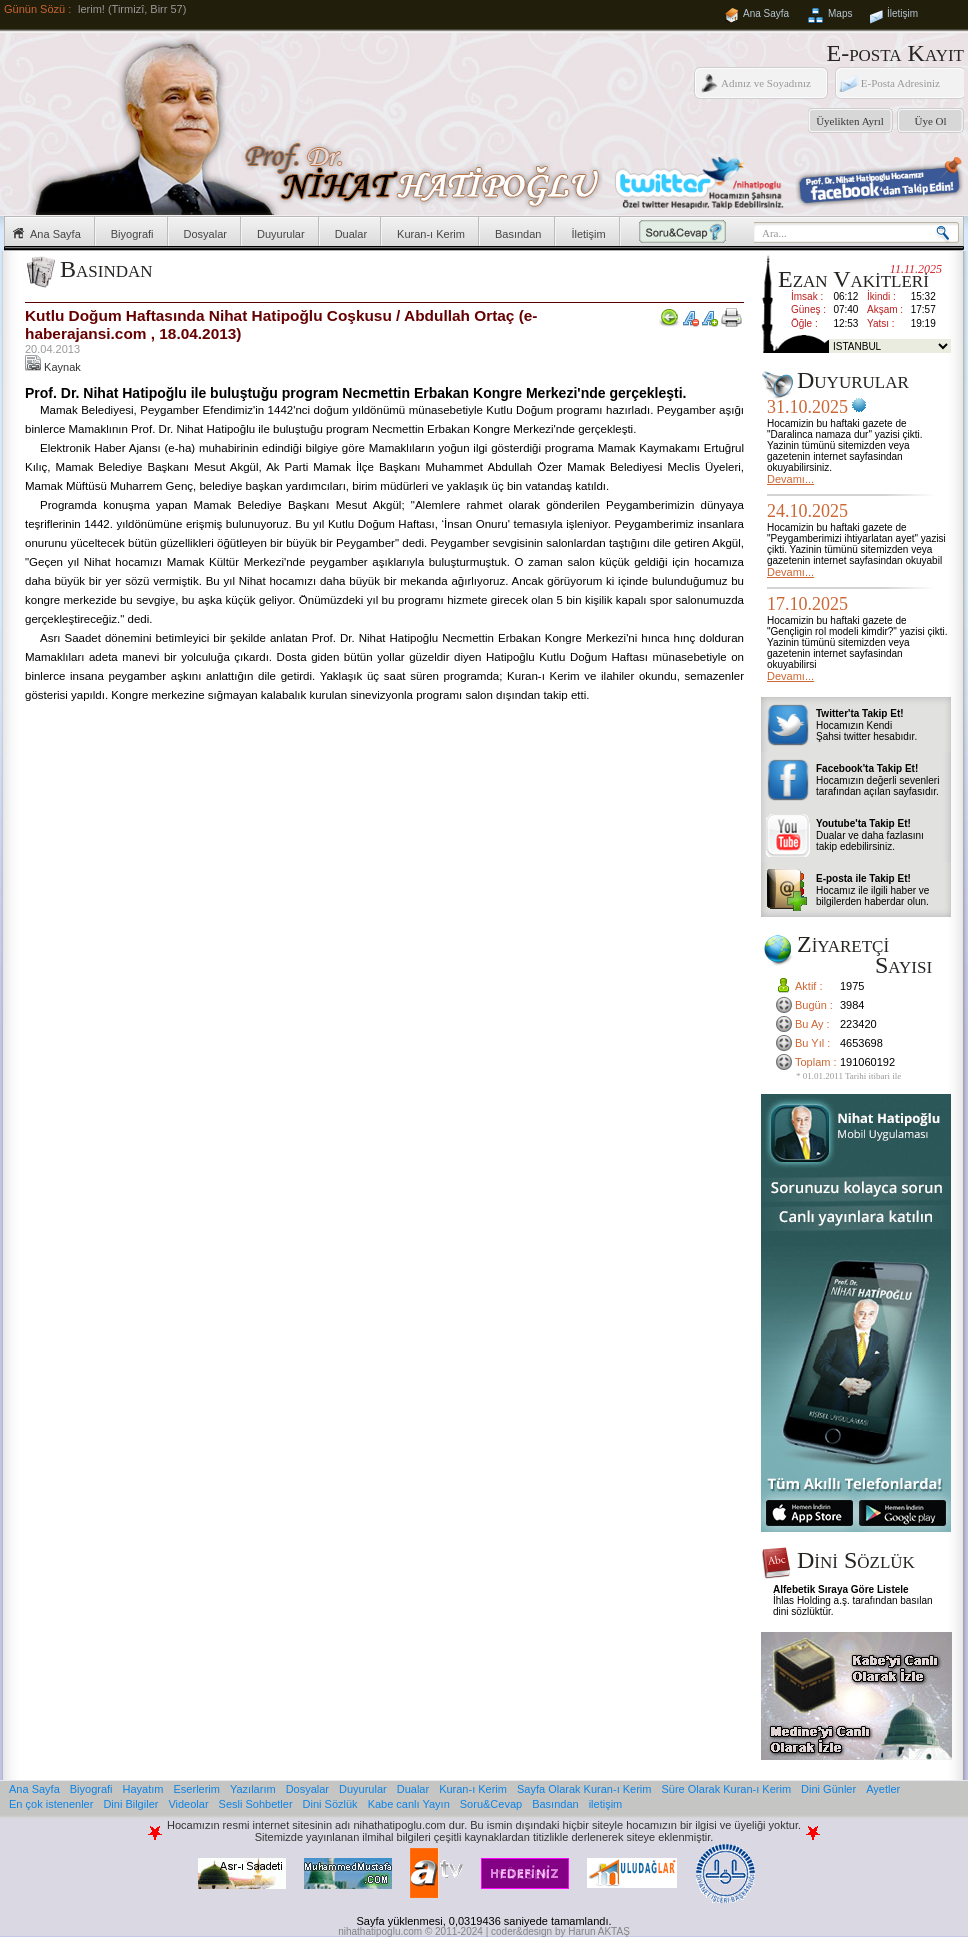  Describe the element at coordinates (584, 1789) in the screenshot. I see `Sayfa Olarak Kuran-ı Kerim` at that location.